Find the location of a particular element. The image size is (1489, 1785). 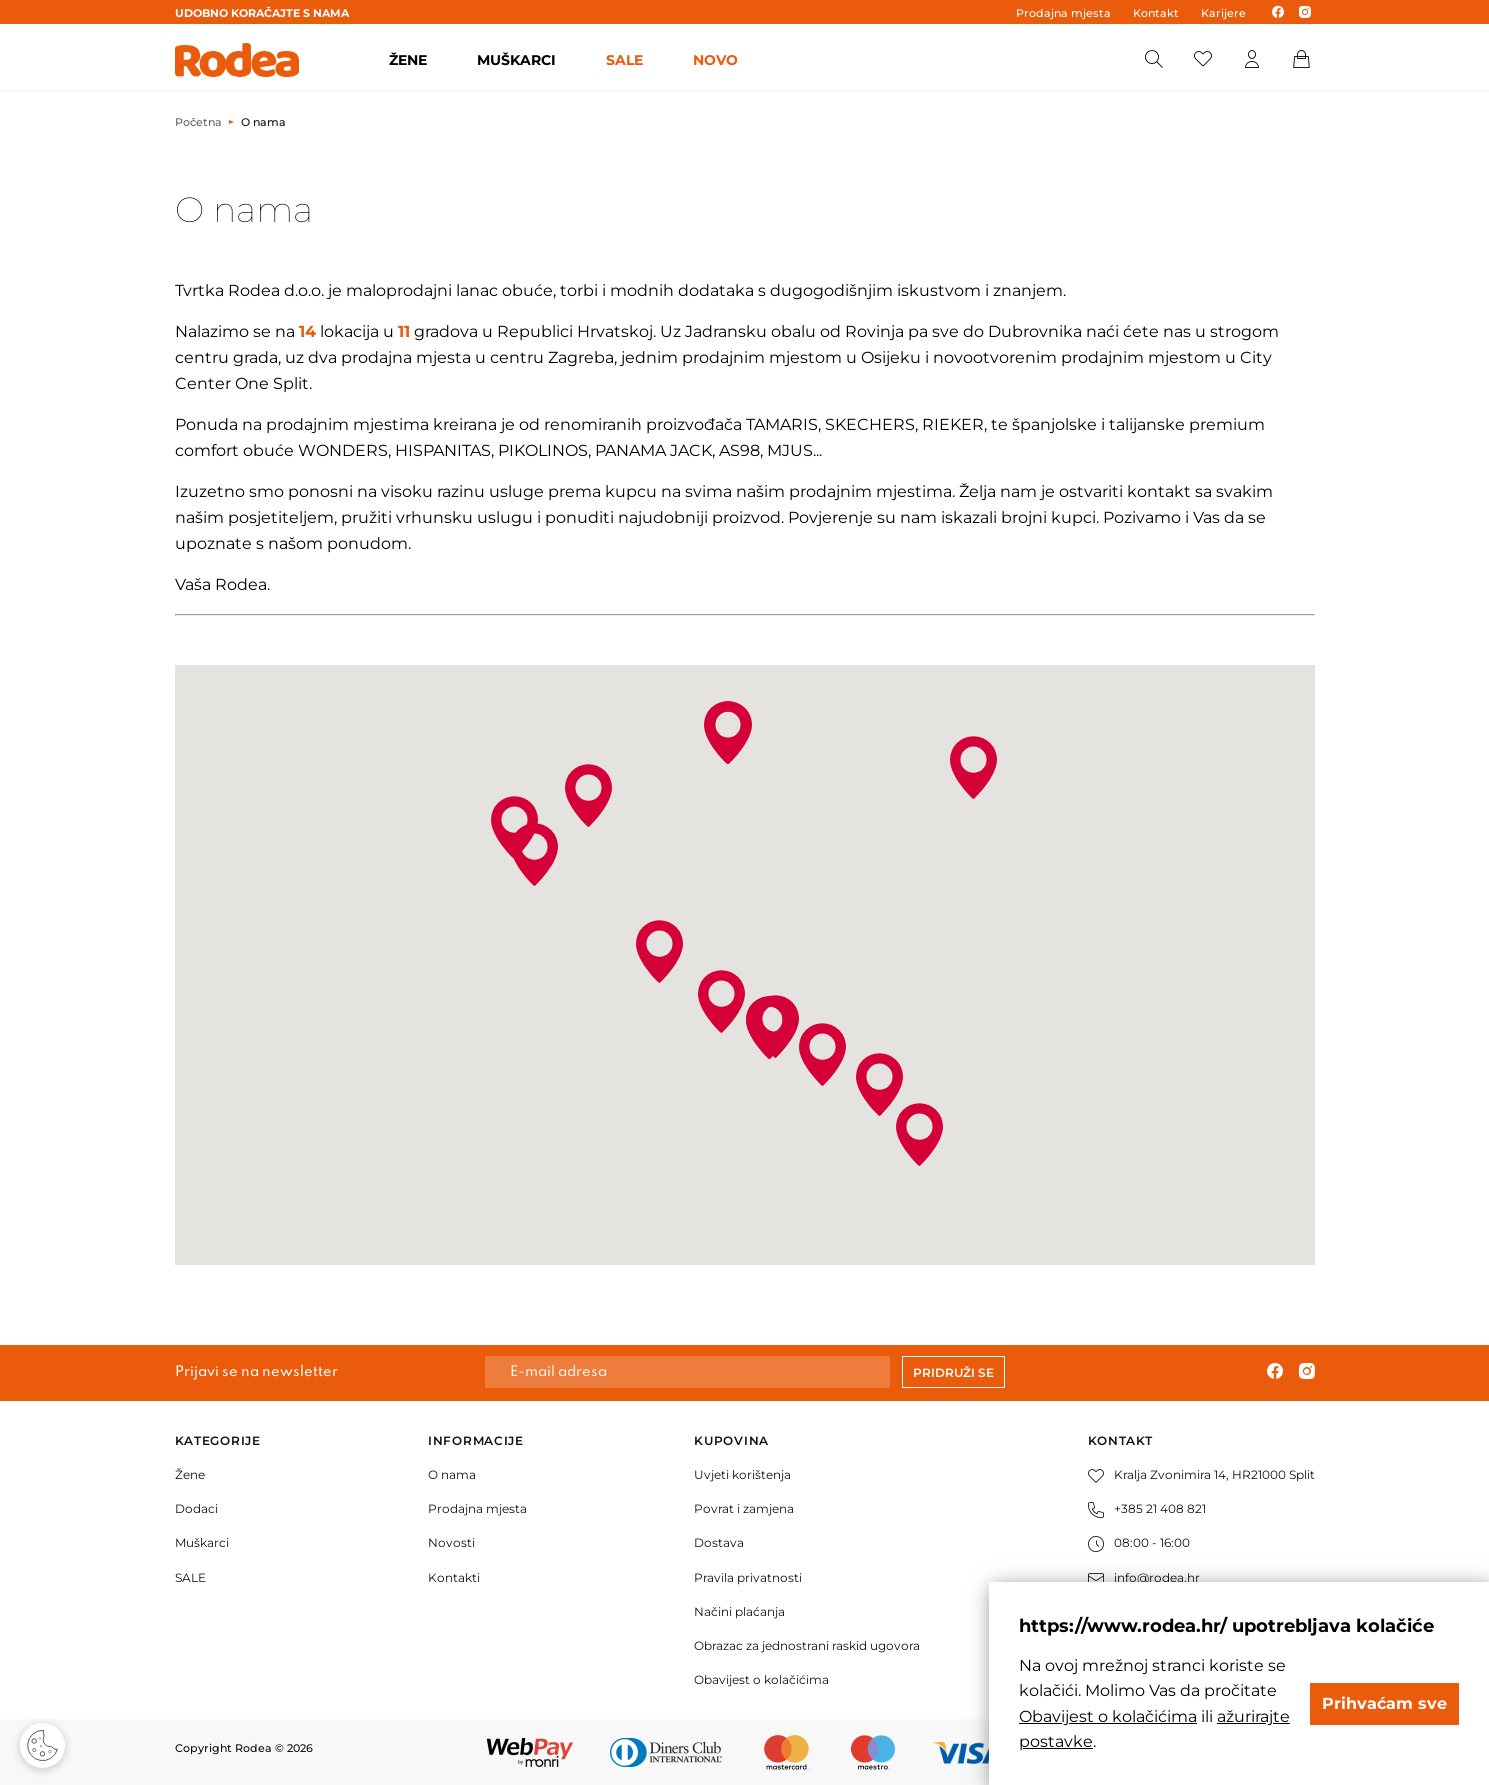

O nama is located at coordinates (452, 1474).